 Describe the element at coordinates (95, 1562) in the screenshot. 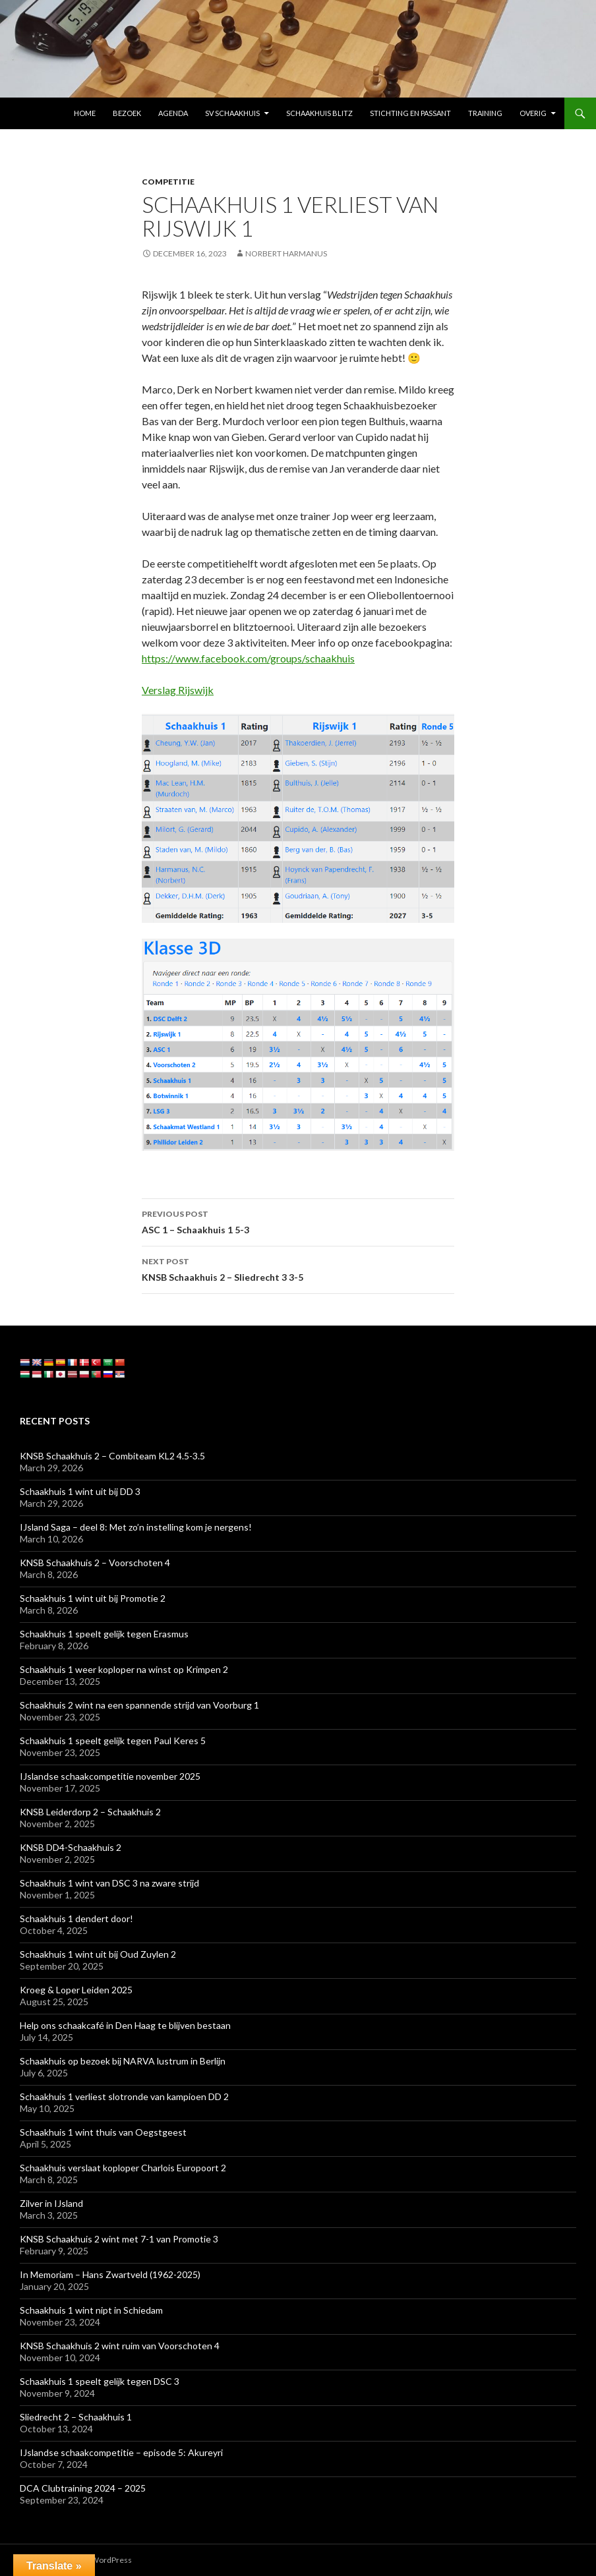

I see `KNSB Schaakhuis 2 – Voorschoten 4` at that location.